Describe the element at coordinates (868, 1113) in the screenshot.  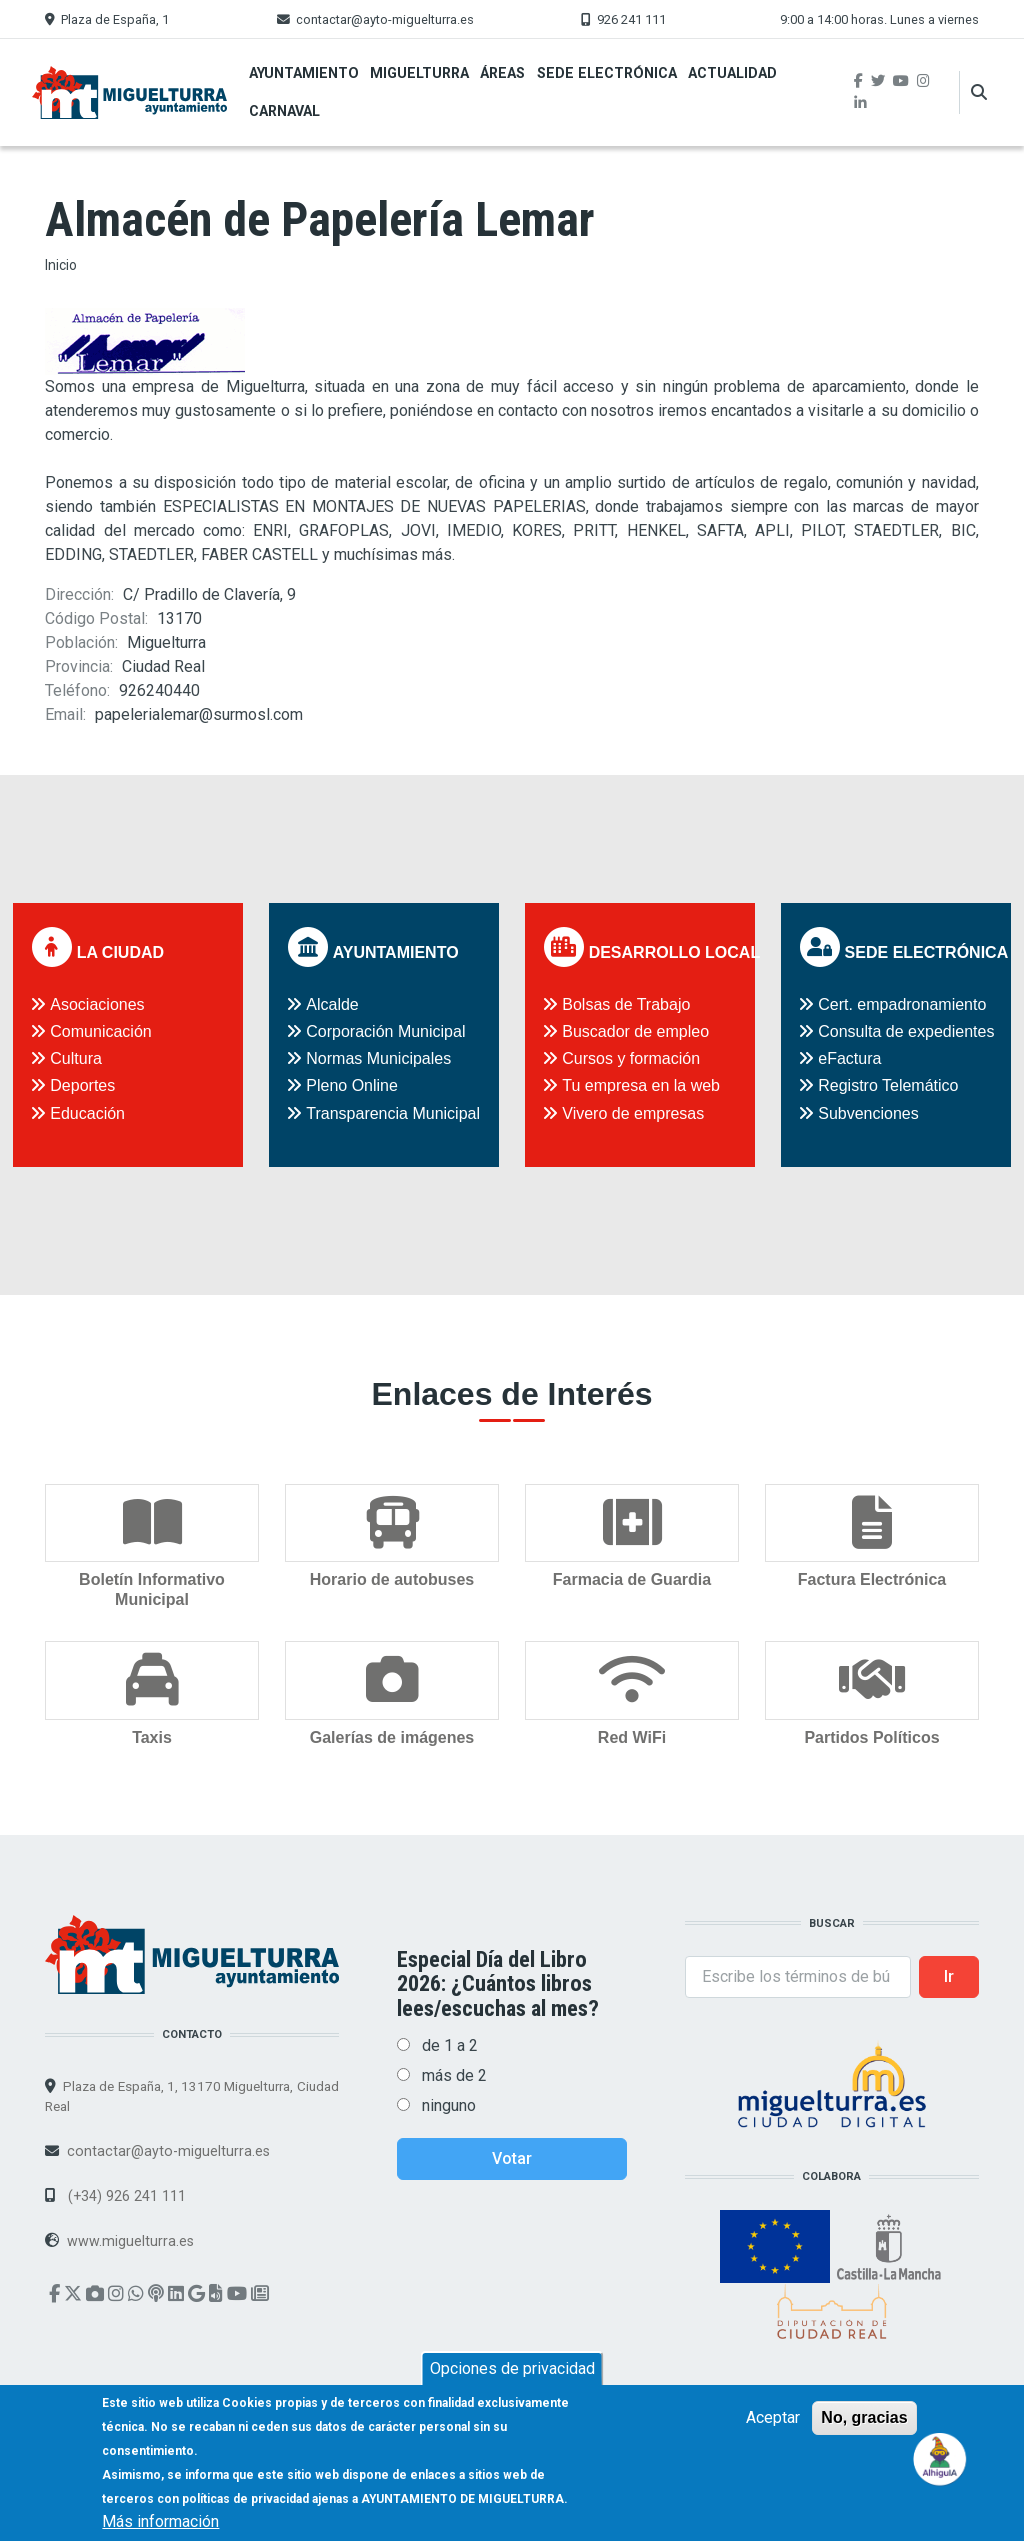
I see `Subvenciones` at that location.